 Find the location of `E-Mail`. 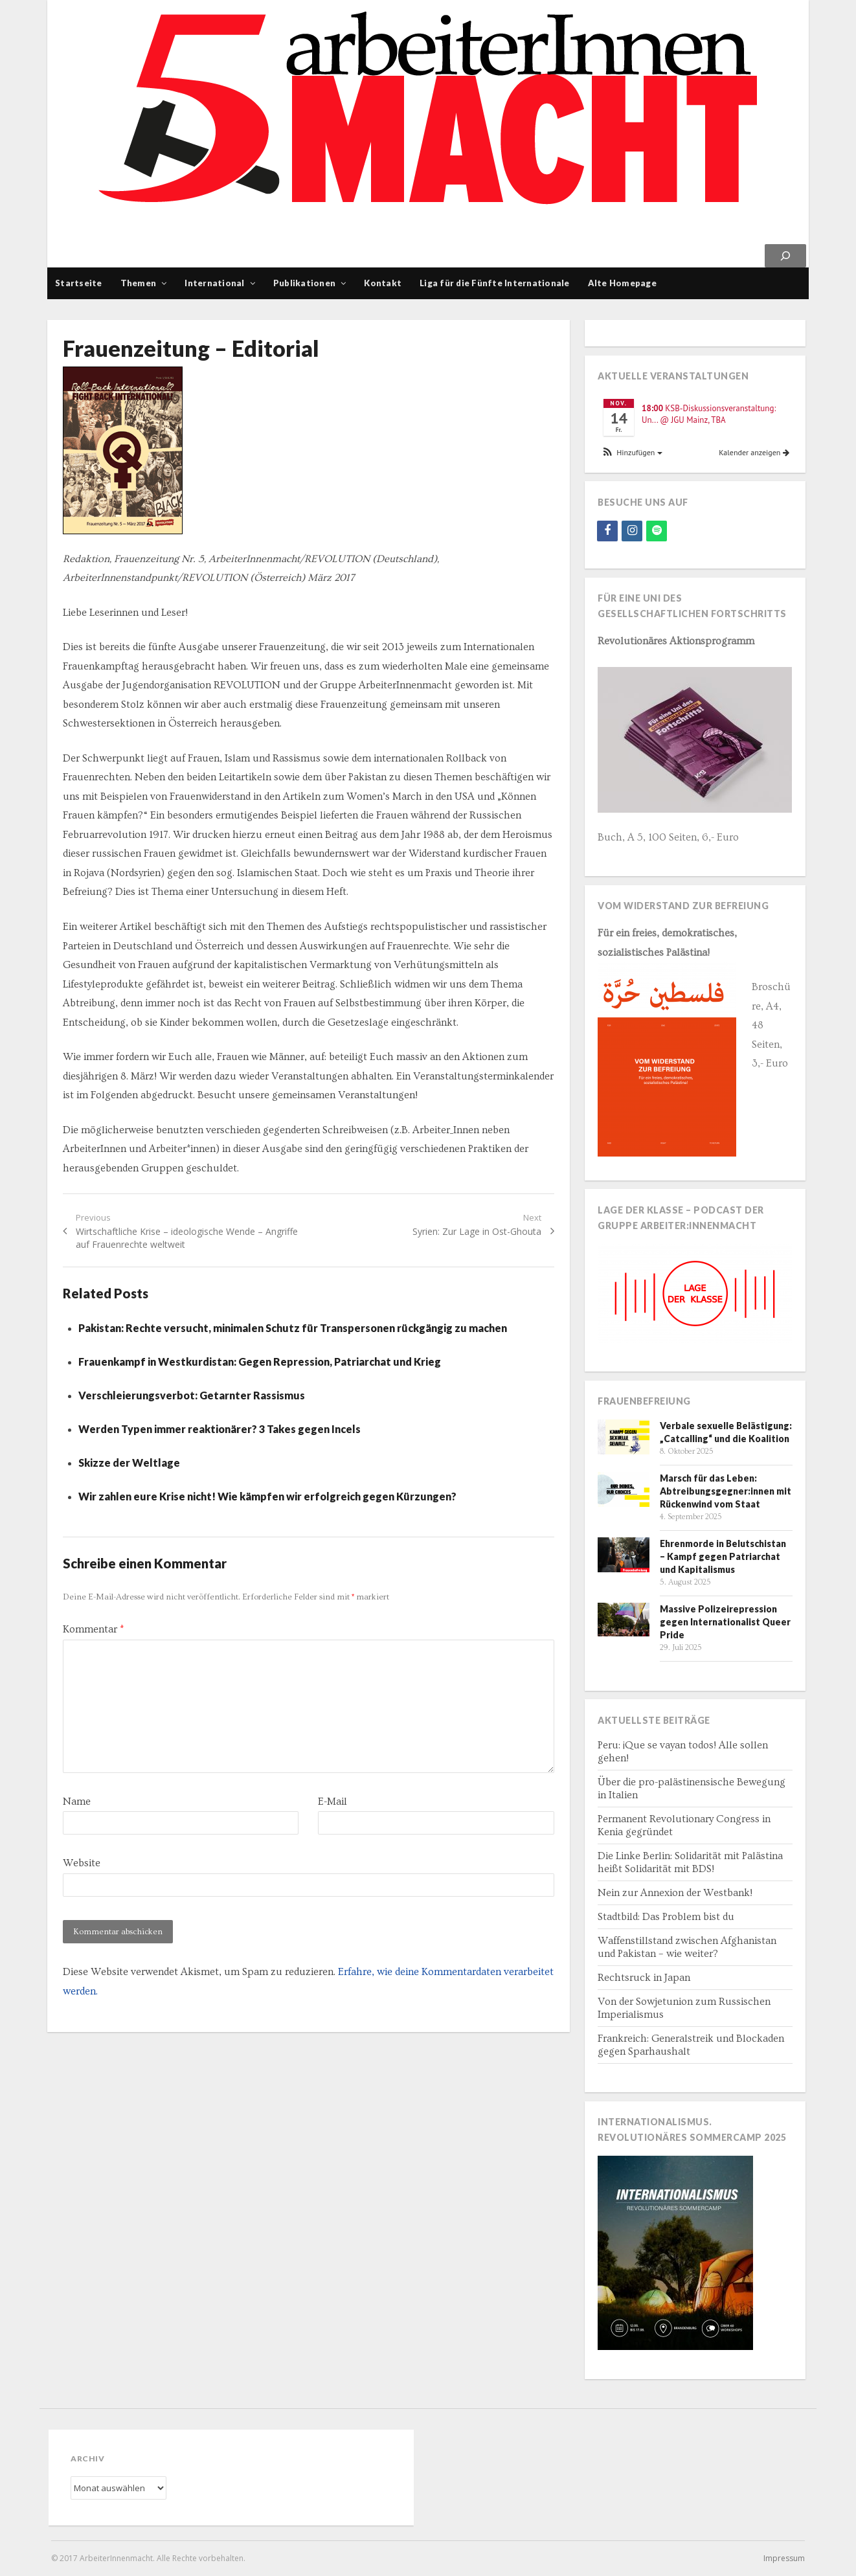

E-Mail is located at coordinates (332, 1801).